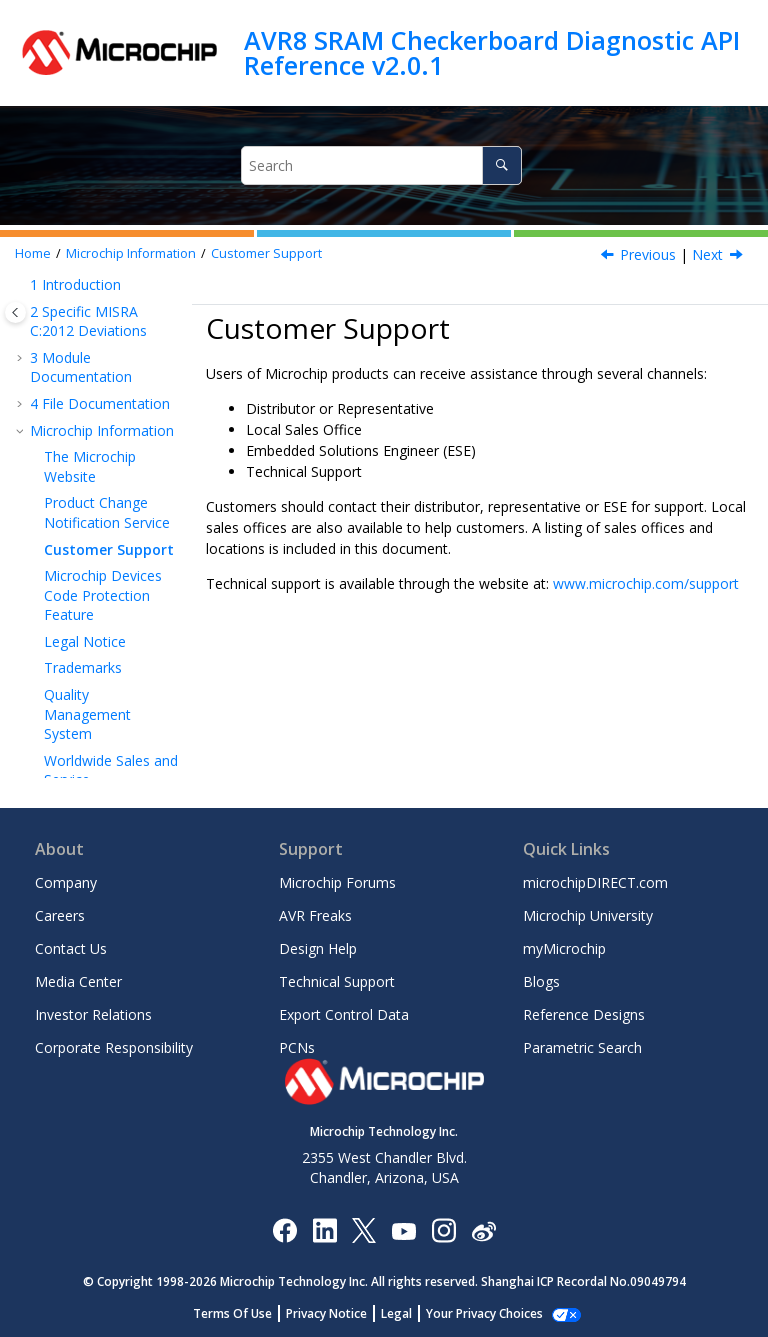 The image size is (768, 1337). What do you see at coordinates (66, 882) in the screenshot?
I see `Company` at bounding box center [66, 882].